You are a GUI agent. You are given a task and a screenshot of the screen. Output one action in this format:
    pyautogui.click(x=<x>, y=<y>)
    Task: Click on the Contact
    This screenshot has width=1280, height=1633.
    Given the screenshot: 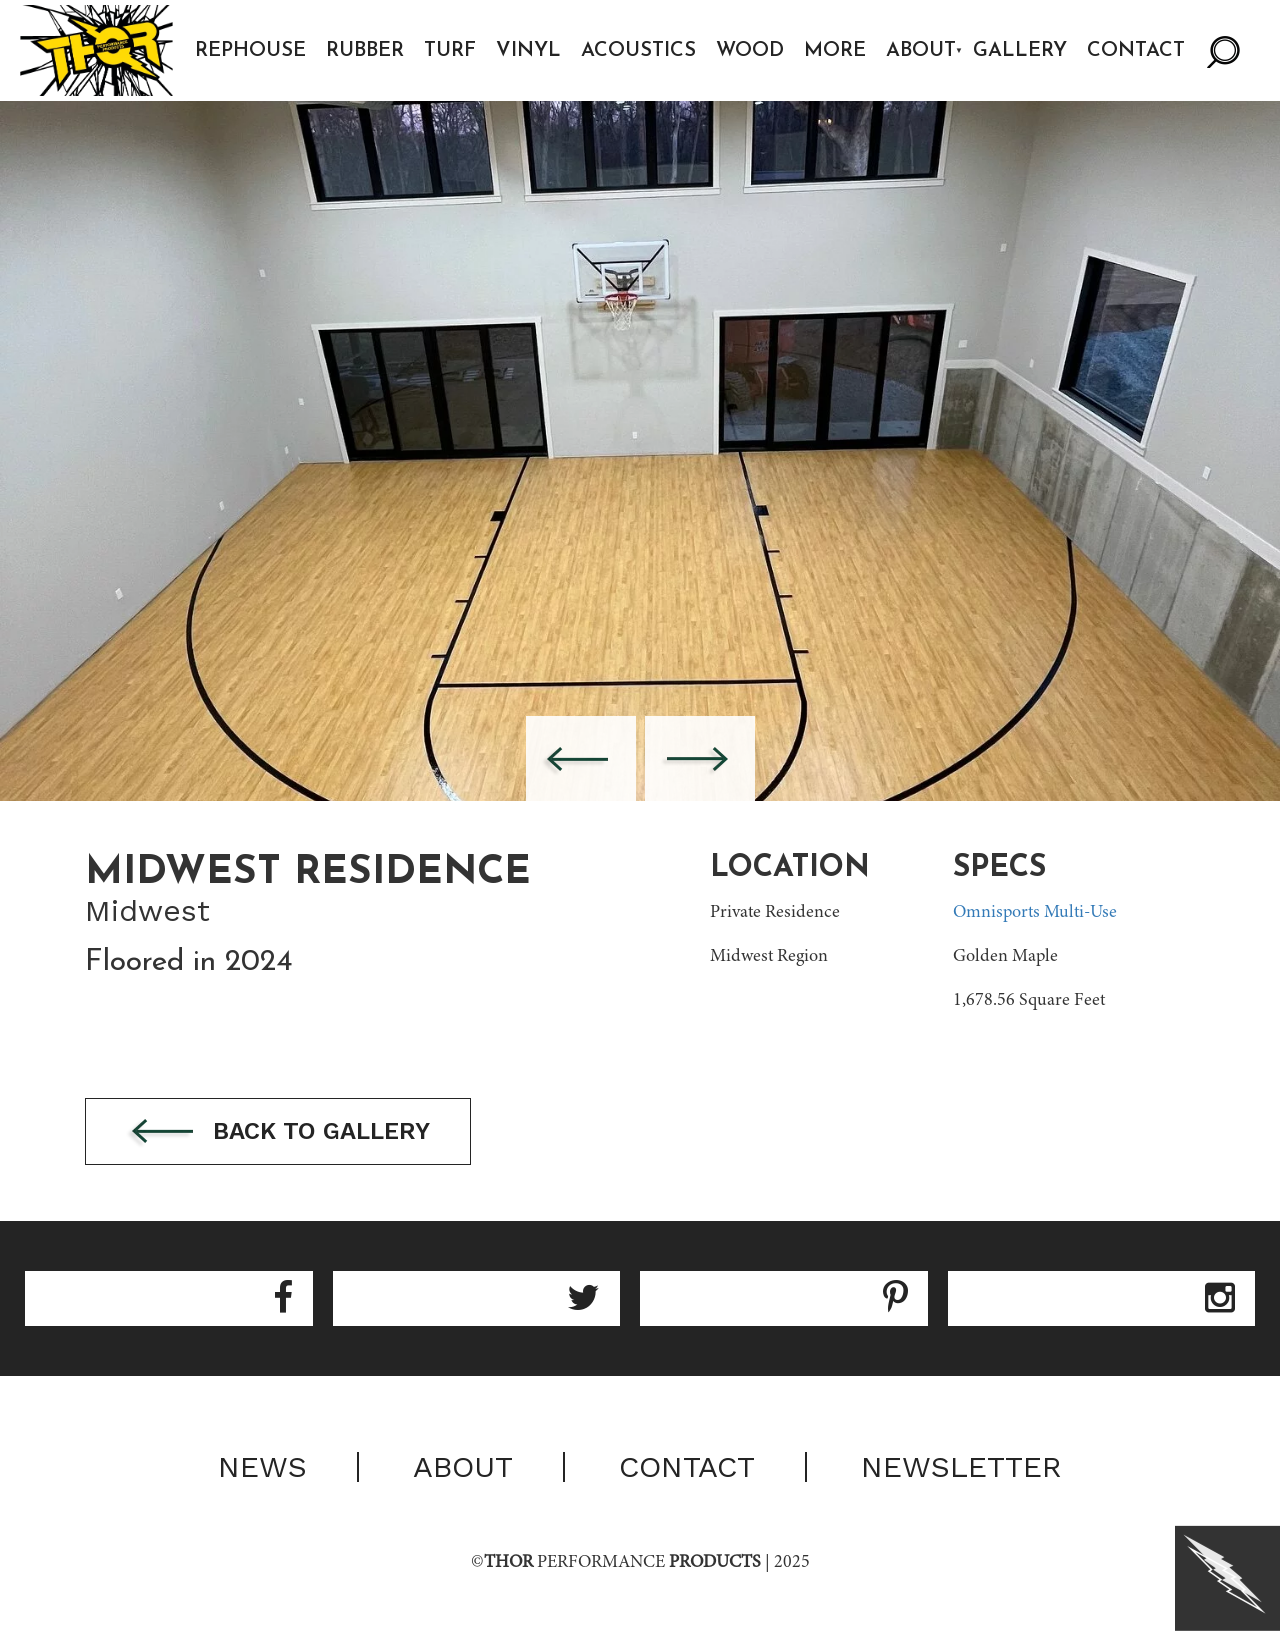 What is the action you would take?
    pyautogui.click(x=1136, y=51)
    